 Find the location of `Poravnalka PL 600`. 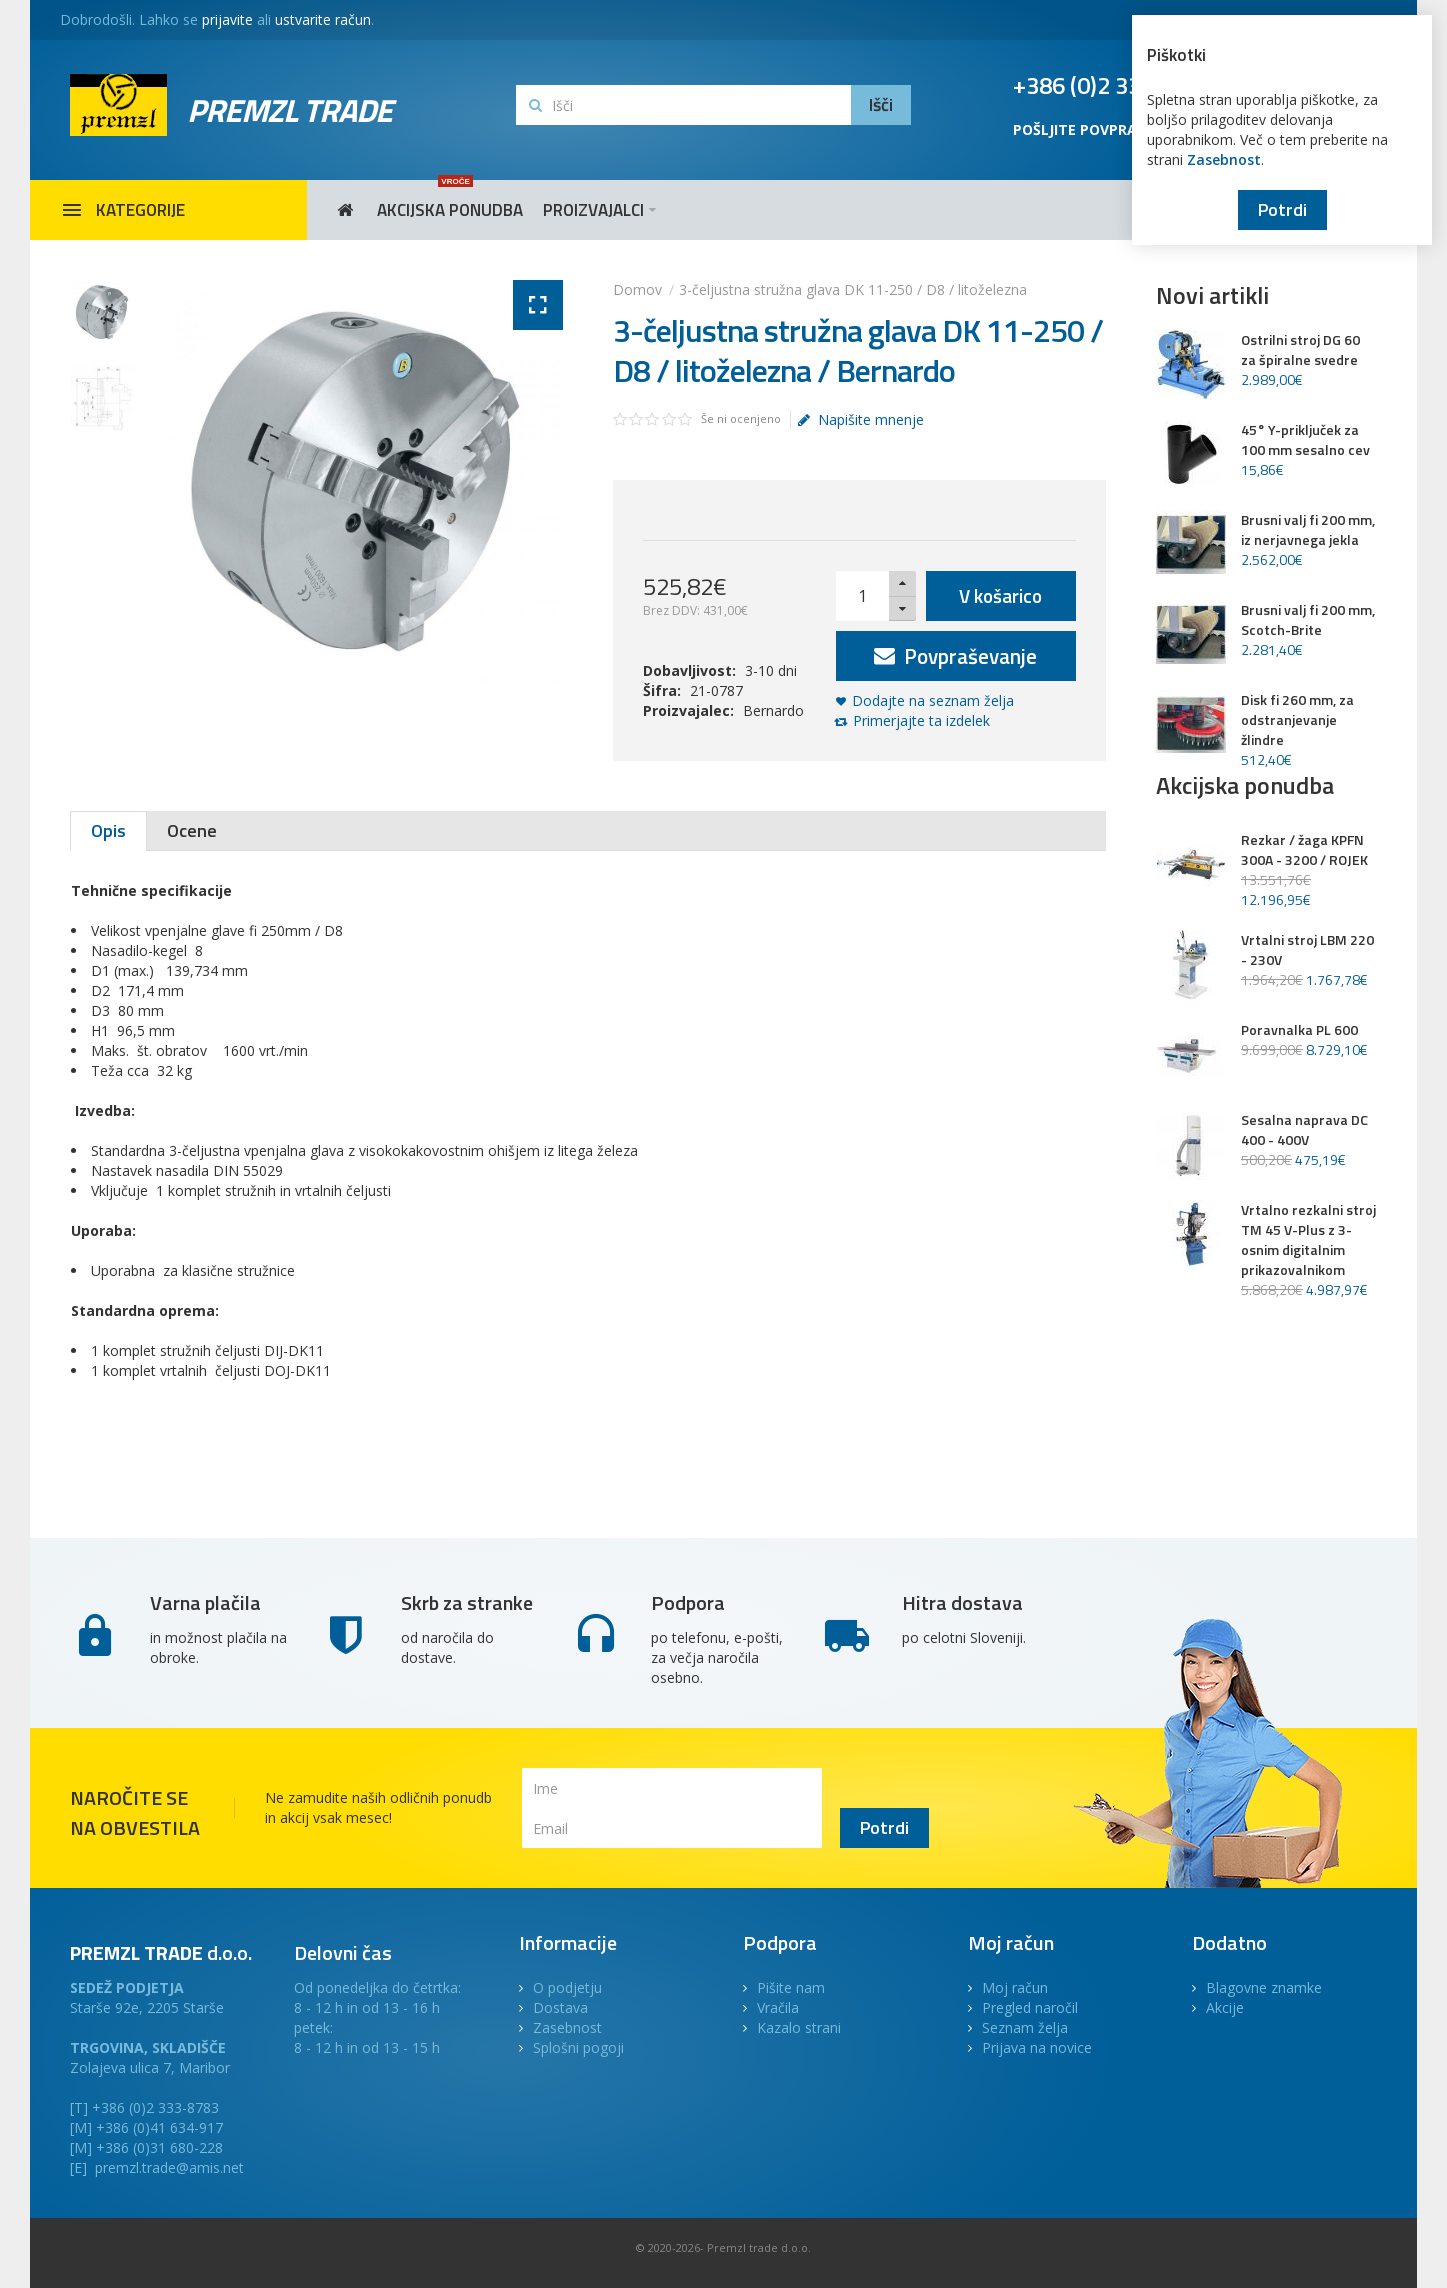

Poravnalka PL 600 is located at coordinates (1299, 1030).